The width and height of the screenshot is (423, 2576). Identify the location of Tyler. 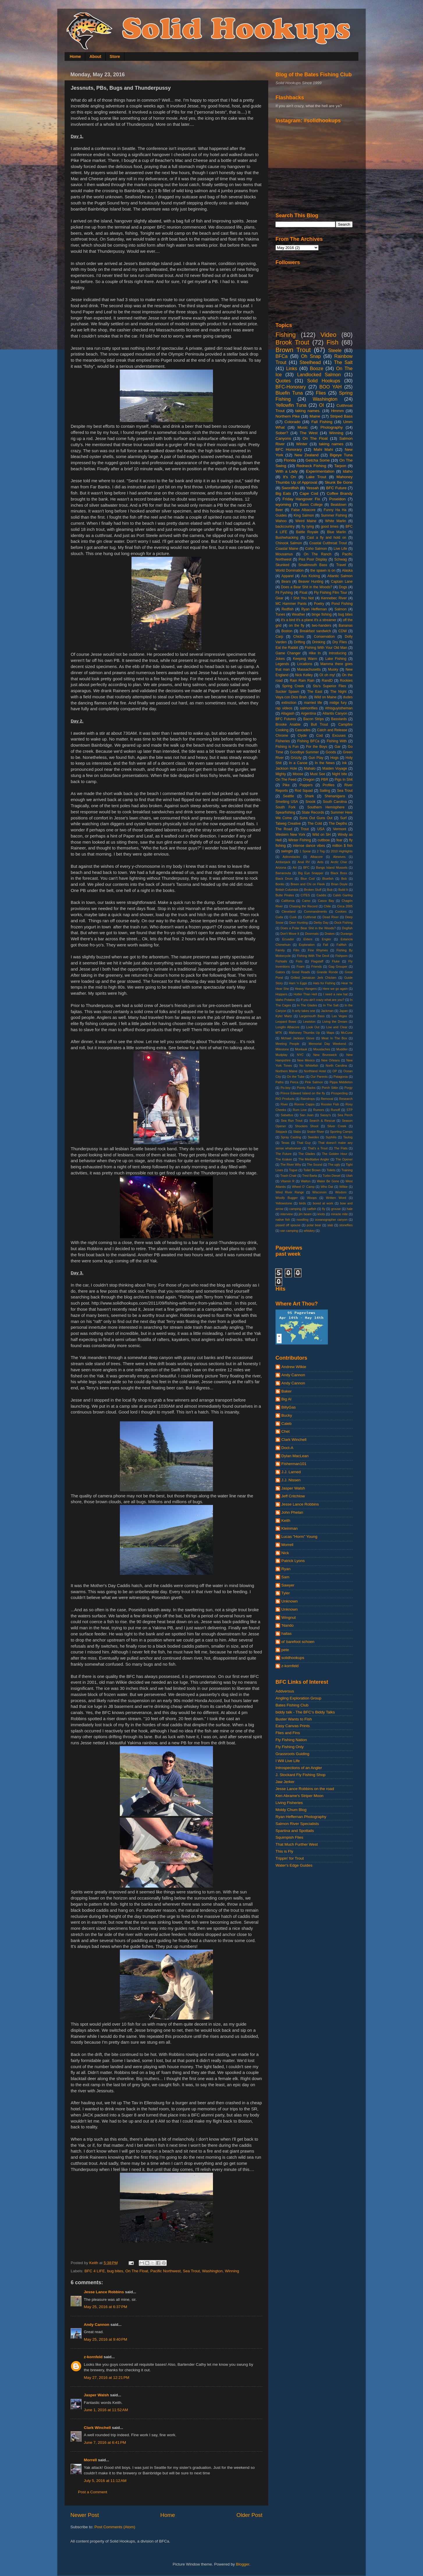
(285, 1593).